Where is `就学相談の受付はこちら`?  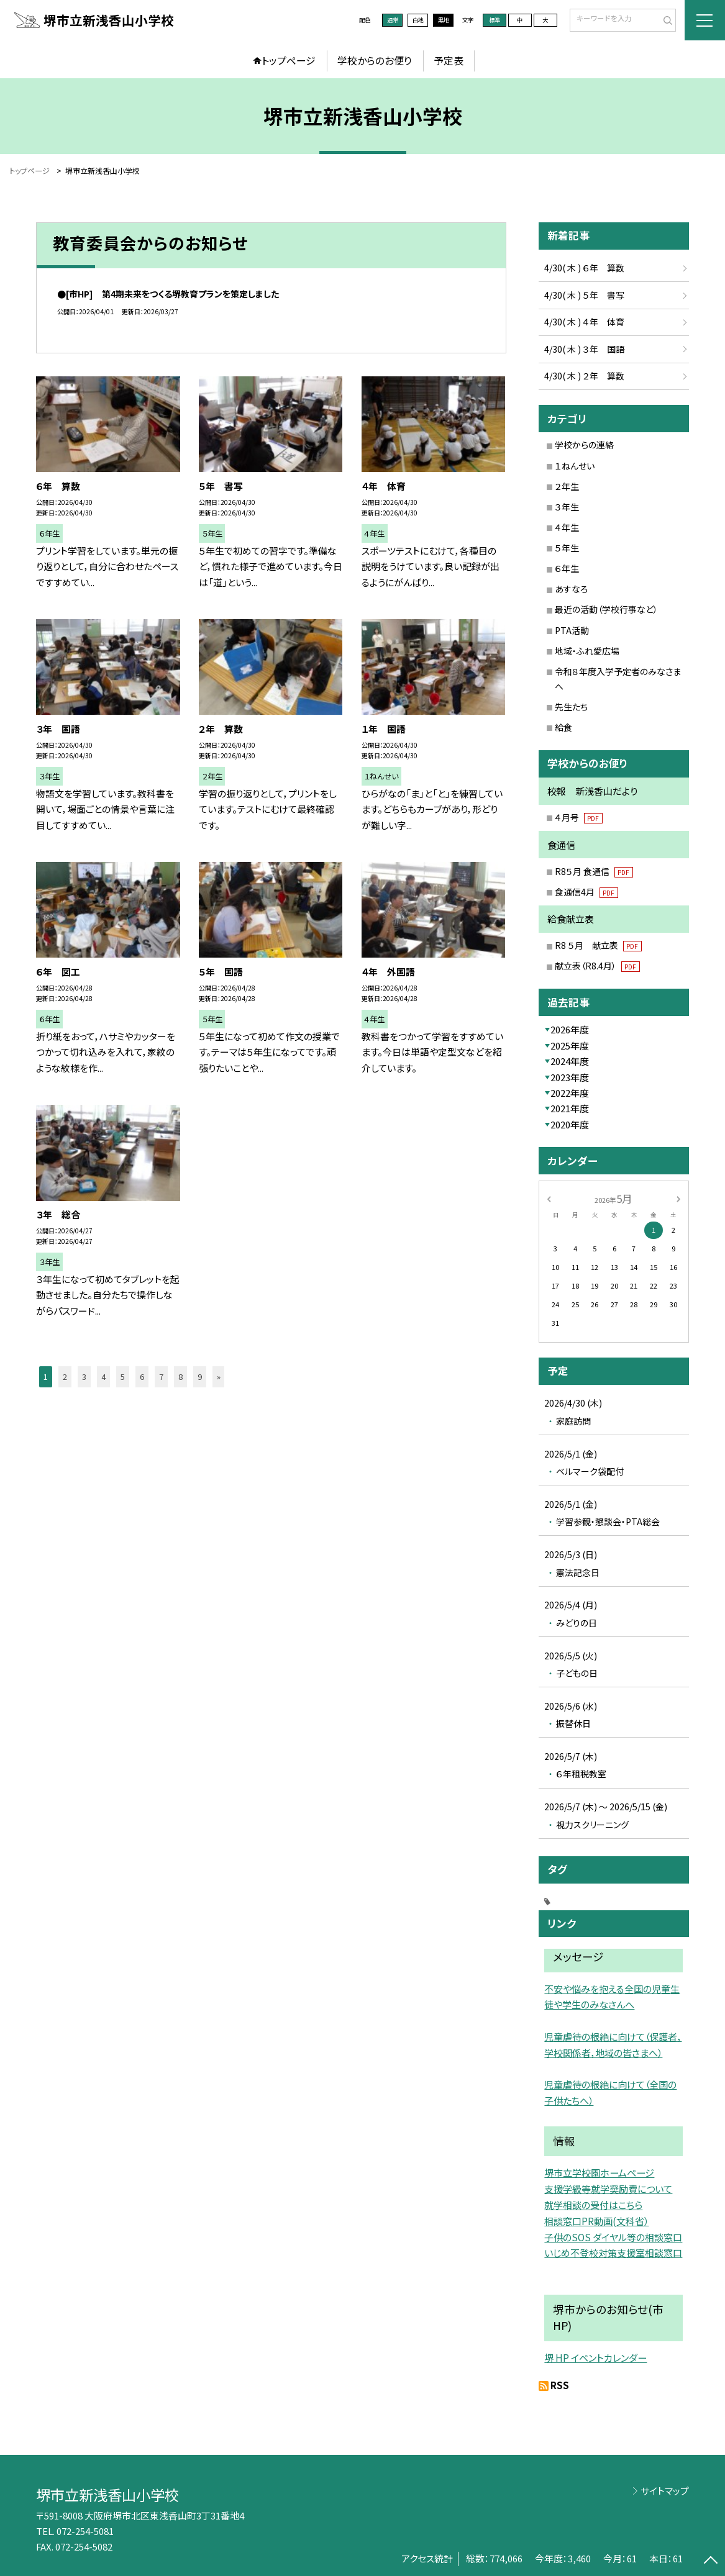 就学相談の受付はこちら is located at coordinates (593, 2204).